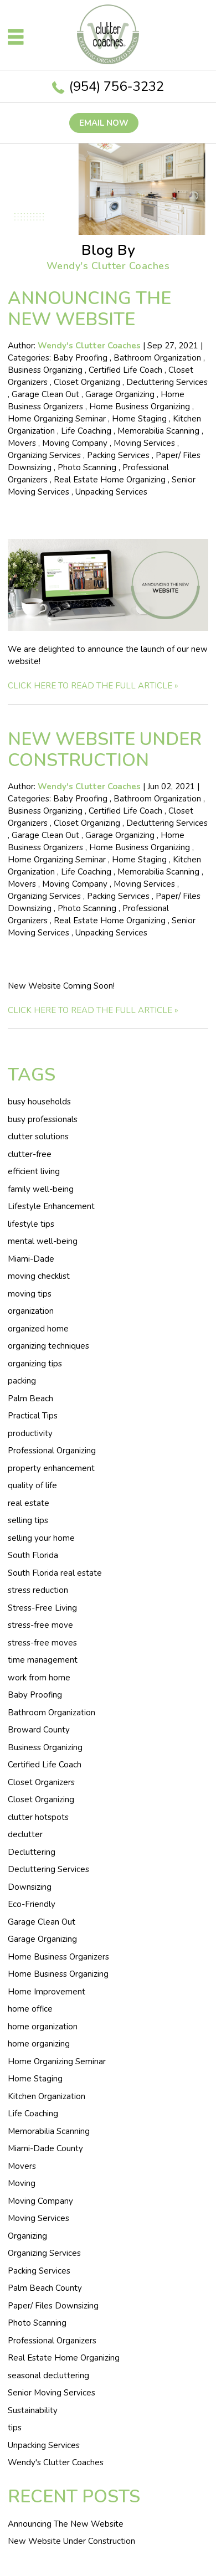 This screenshot has width=216, height=2576. Describe the element at coordinates (31, 1224) in the screenshot. I see `lifestyle tips` at that location.